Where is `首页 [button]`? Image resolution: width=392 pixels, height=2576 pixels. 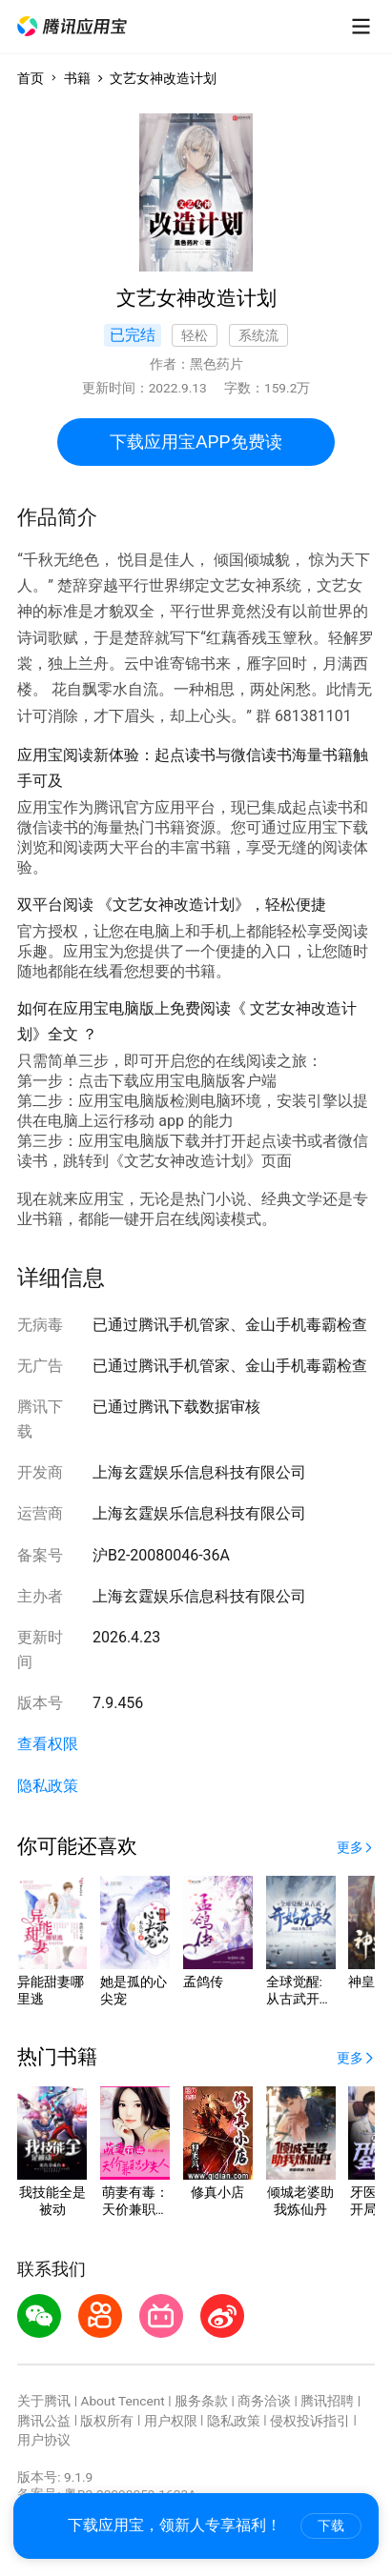 首页 [button] is located at coordinates (30, 78).